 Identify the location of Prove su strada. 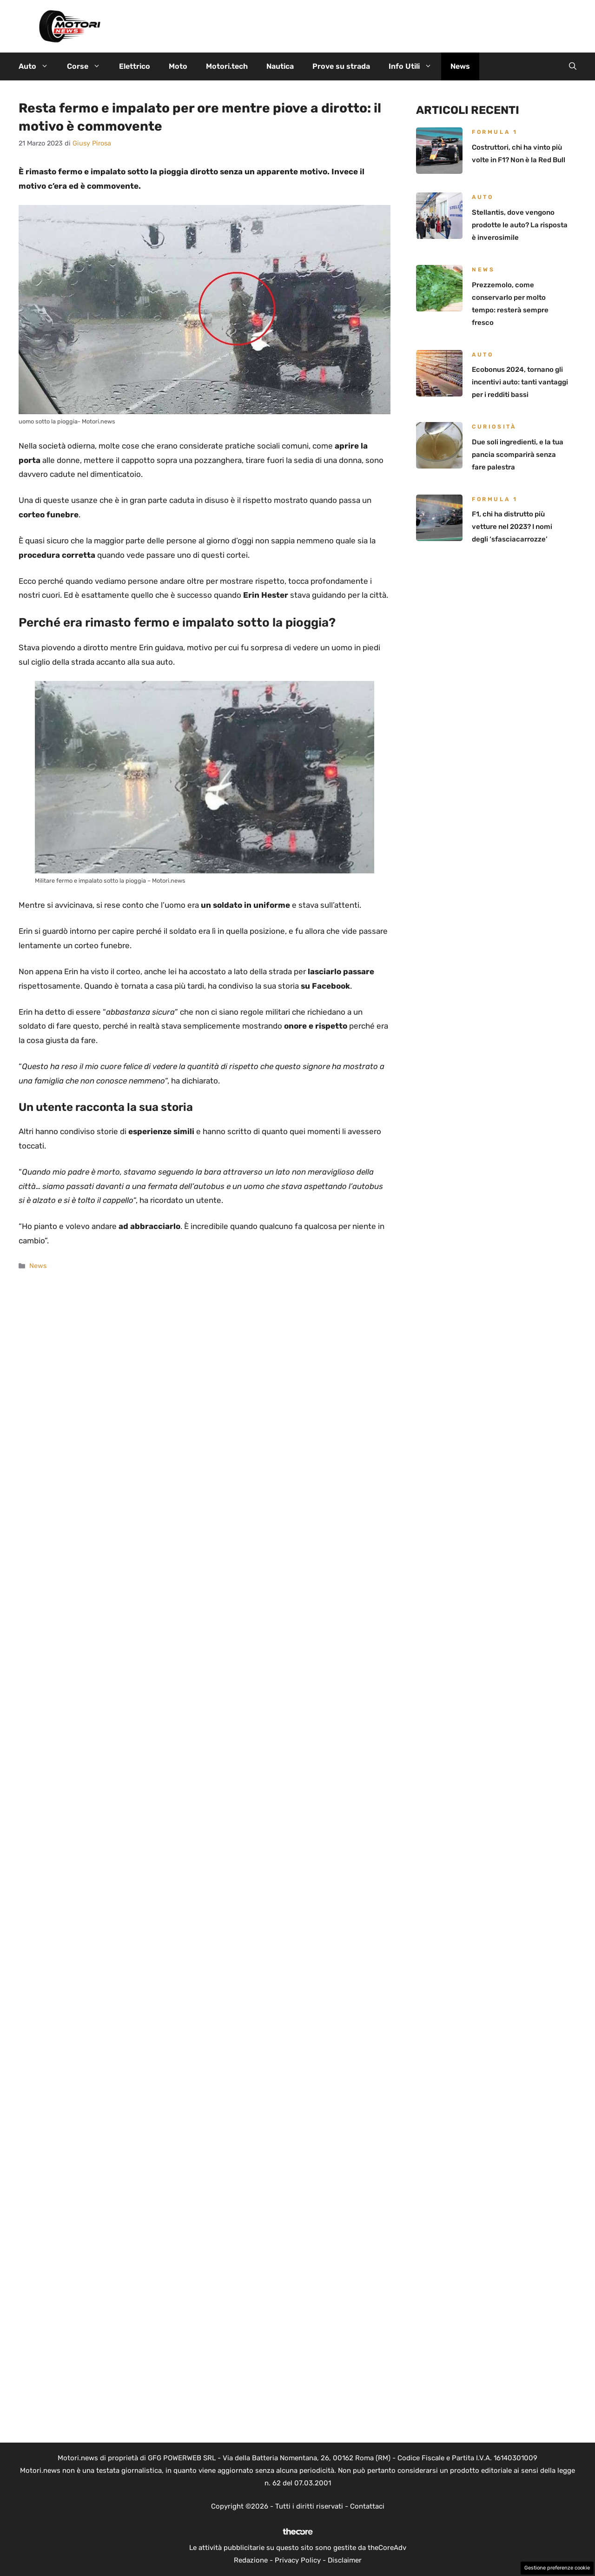
(341, 66).